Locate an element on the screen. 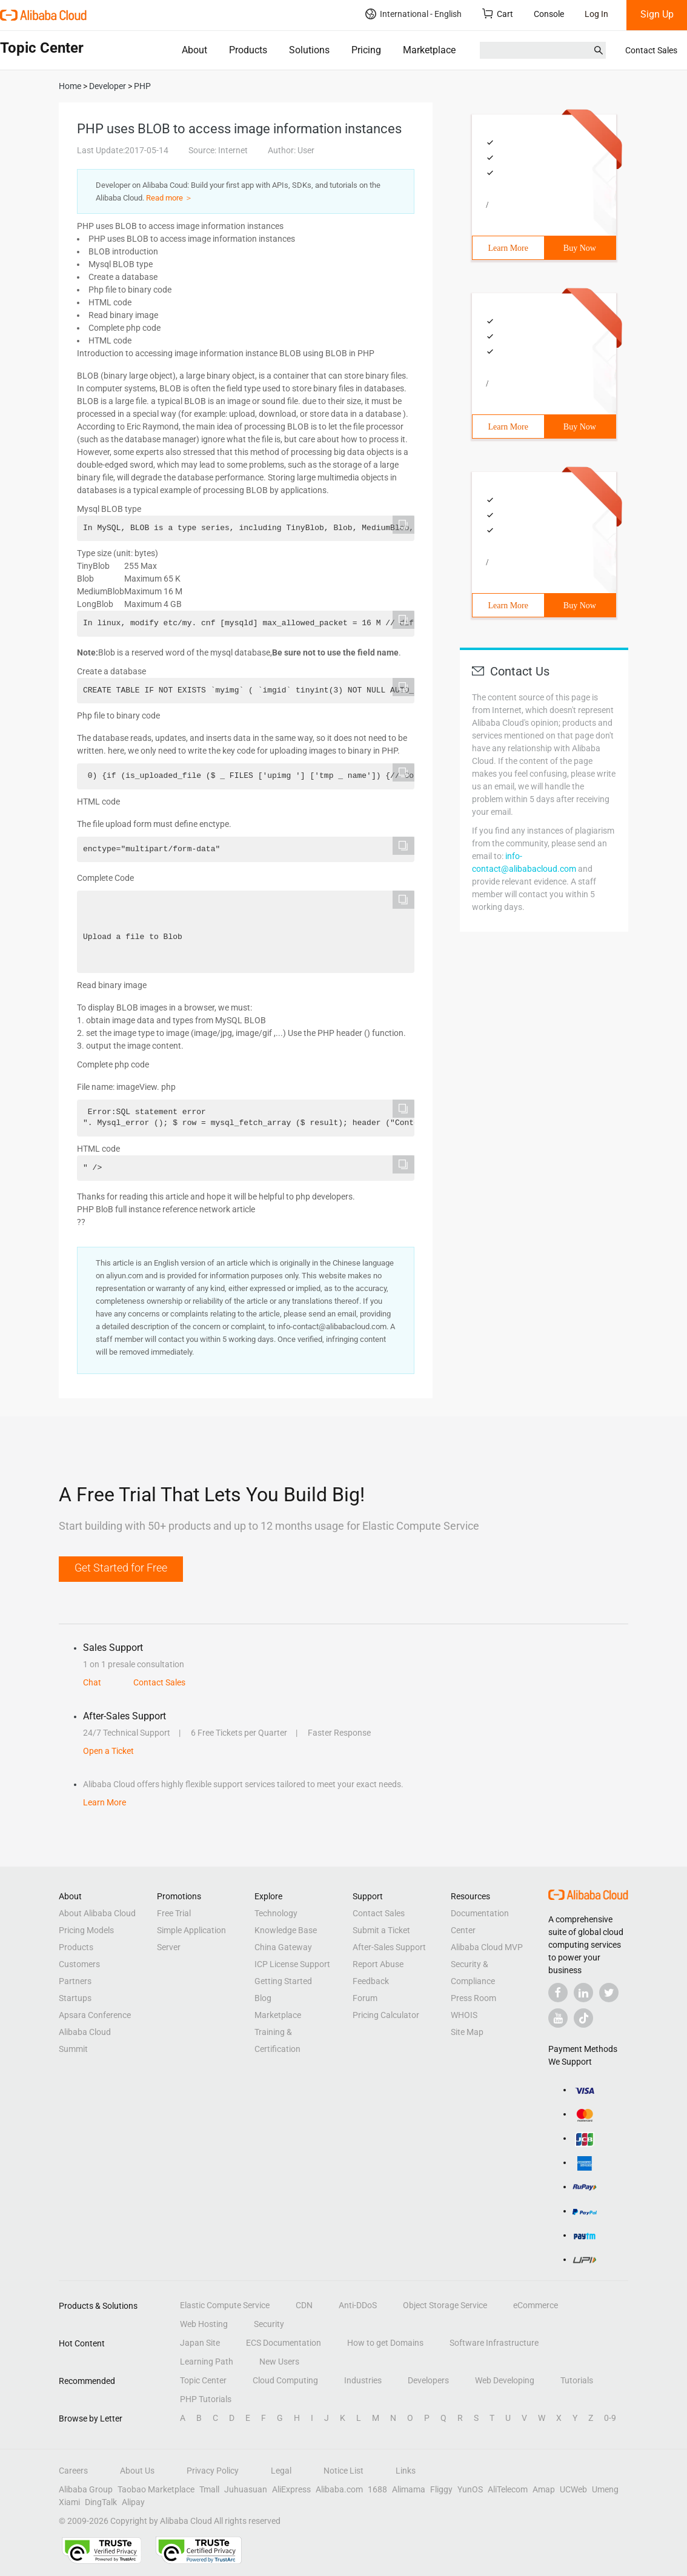  Links is located at coordinates (406, 2470).